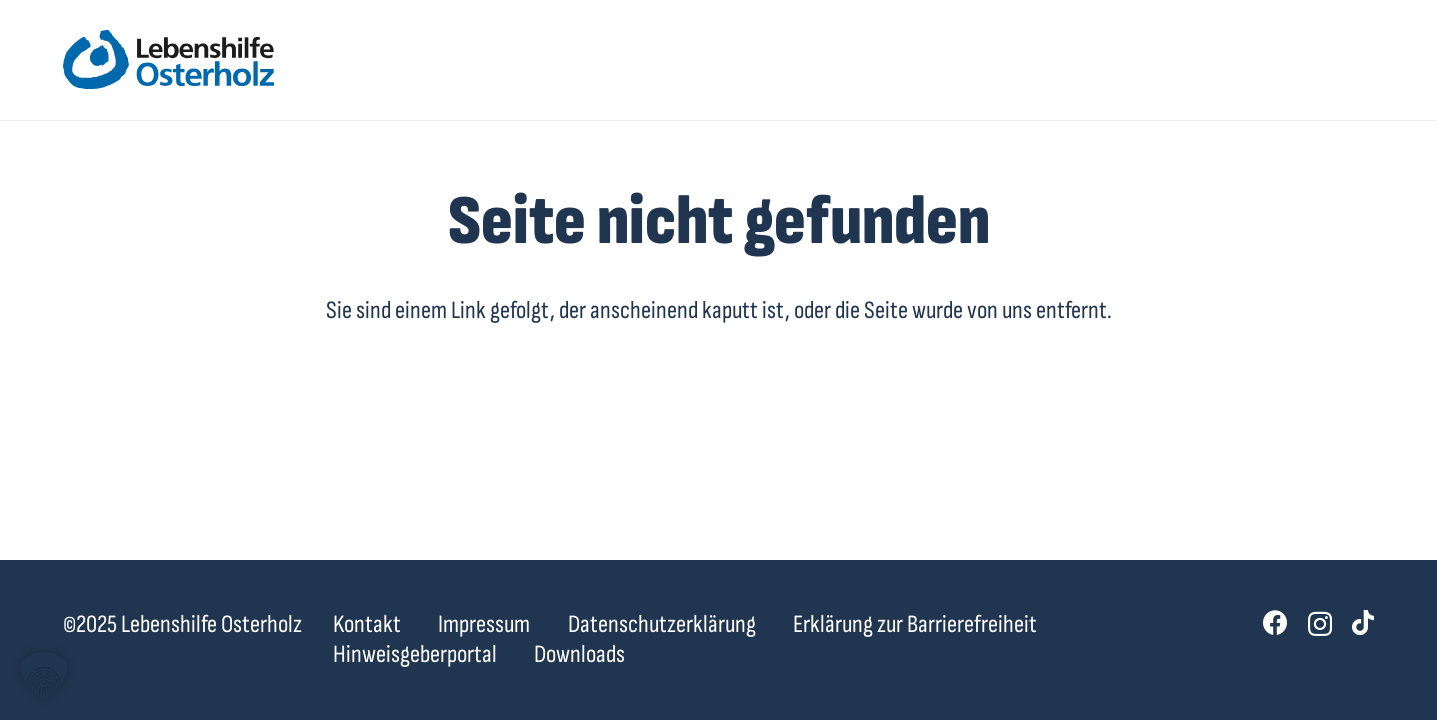  What do you see at coordinates (1363, 622) in the screenshot?
I see `[TikTok]` at bounding box center [1363, 622].